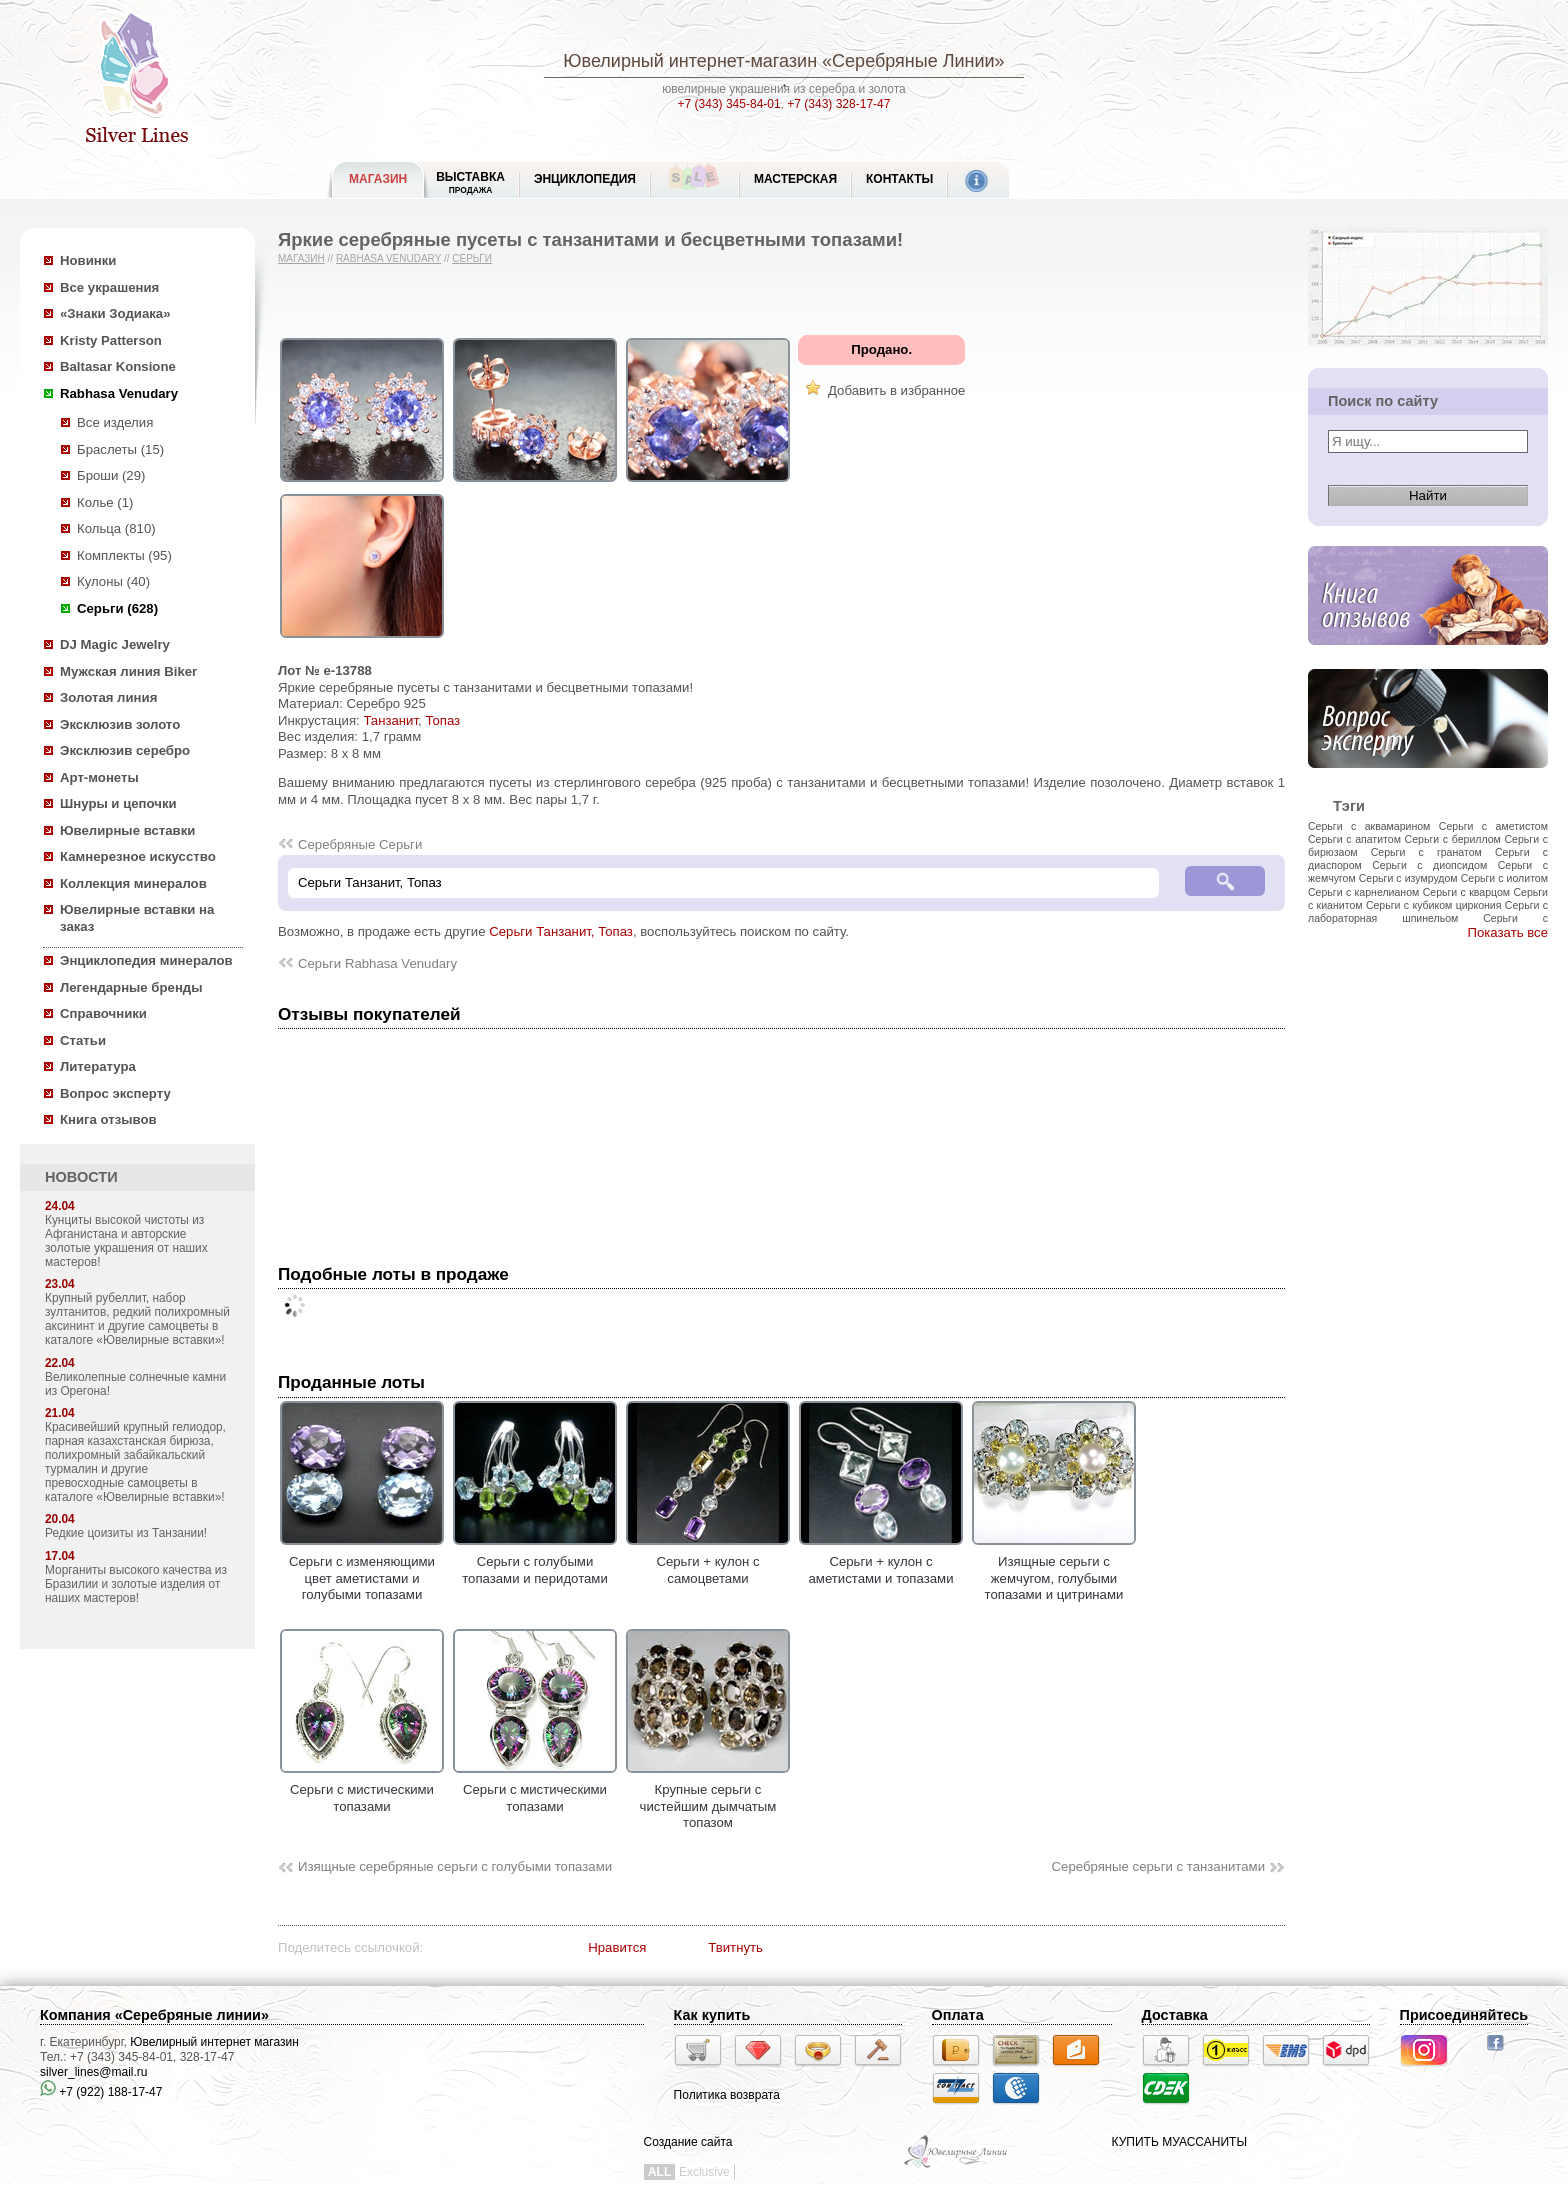  What do you see at coordinates (472, 258) in the screenshot?
I see `Серьги` at bounding box center [472, 258].